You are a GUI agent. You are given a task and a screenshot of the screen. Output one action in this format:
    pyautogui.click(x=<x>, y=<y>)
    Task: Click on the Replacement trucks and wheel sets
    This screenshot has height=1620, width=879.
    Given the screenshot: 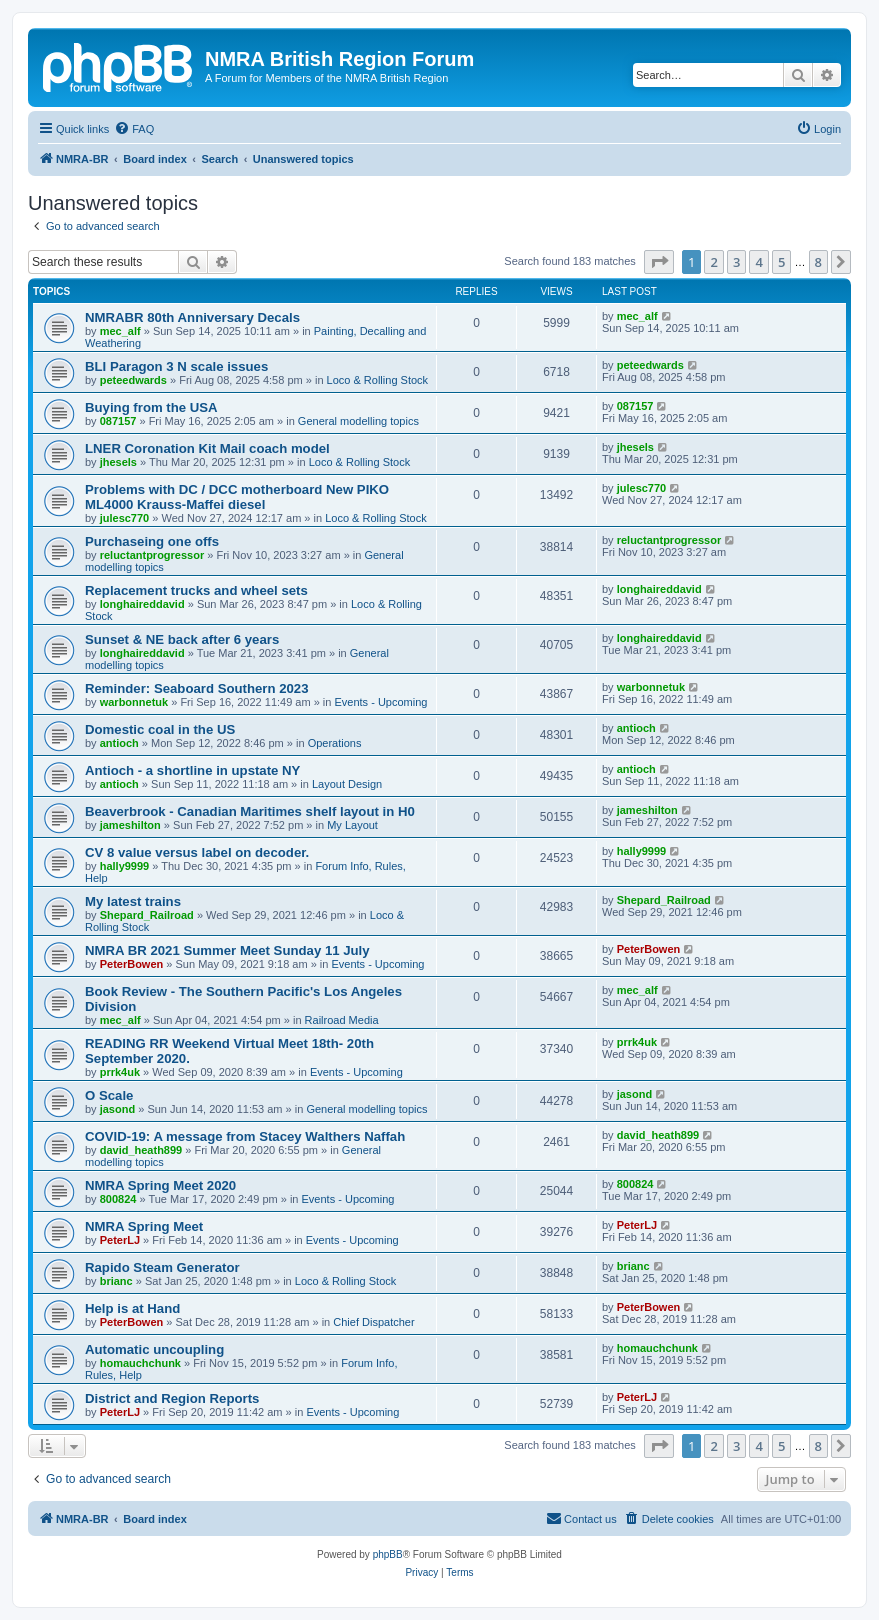 What is the action you would take?
    pyautogui.click(x=196, y=590)
    